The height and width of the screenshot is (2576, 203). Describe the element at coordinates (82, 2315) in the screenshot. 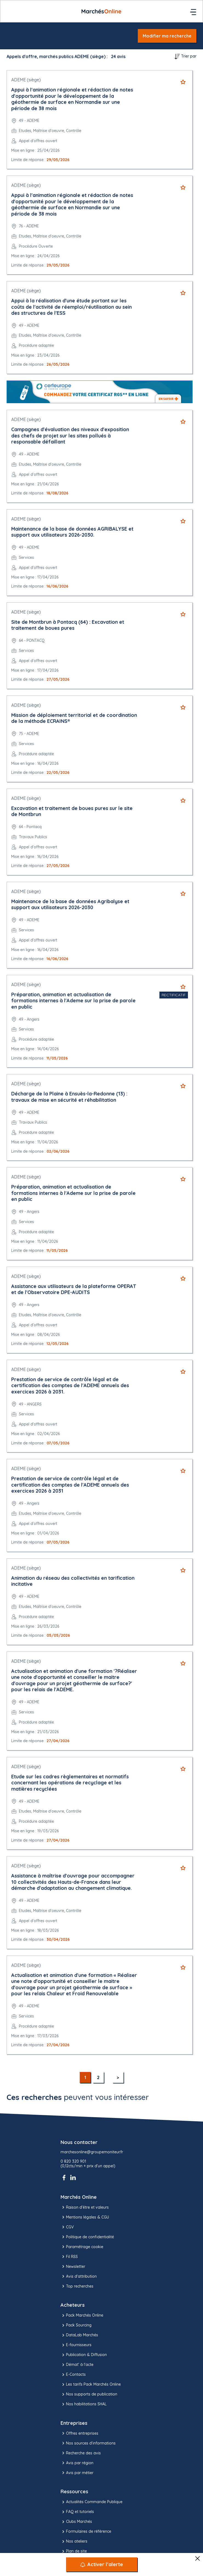

I see `Pack Marchés Online` at that location.